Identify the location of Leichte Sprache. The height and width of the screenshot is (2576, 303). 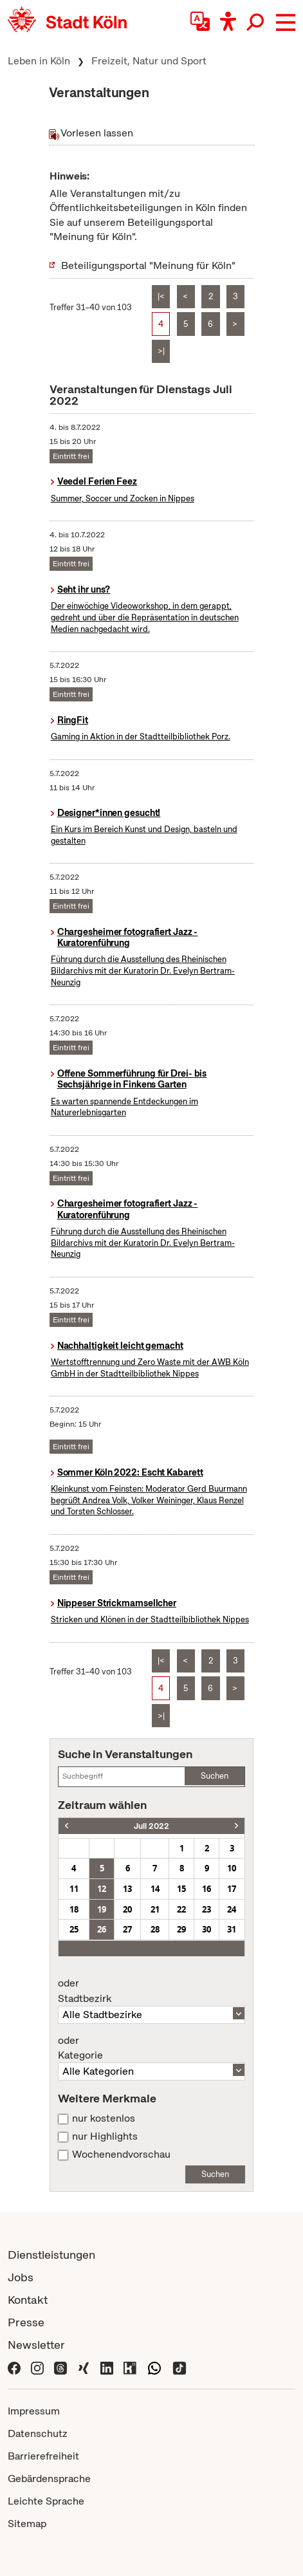
(46, 2501).